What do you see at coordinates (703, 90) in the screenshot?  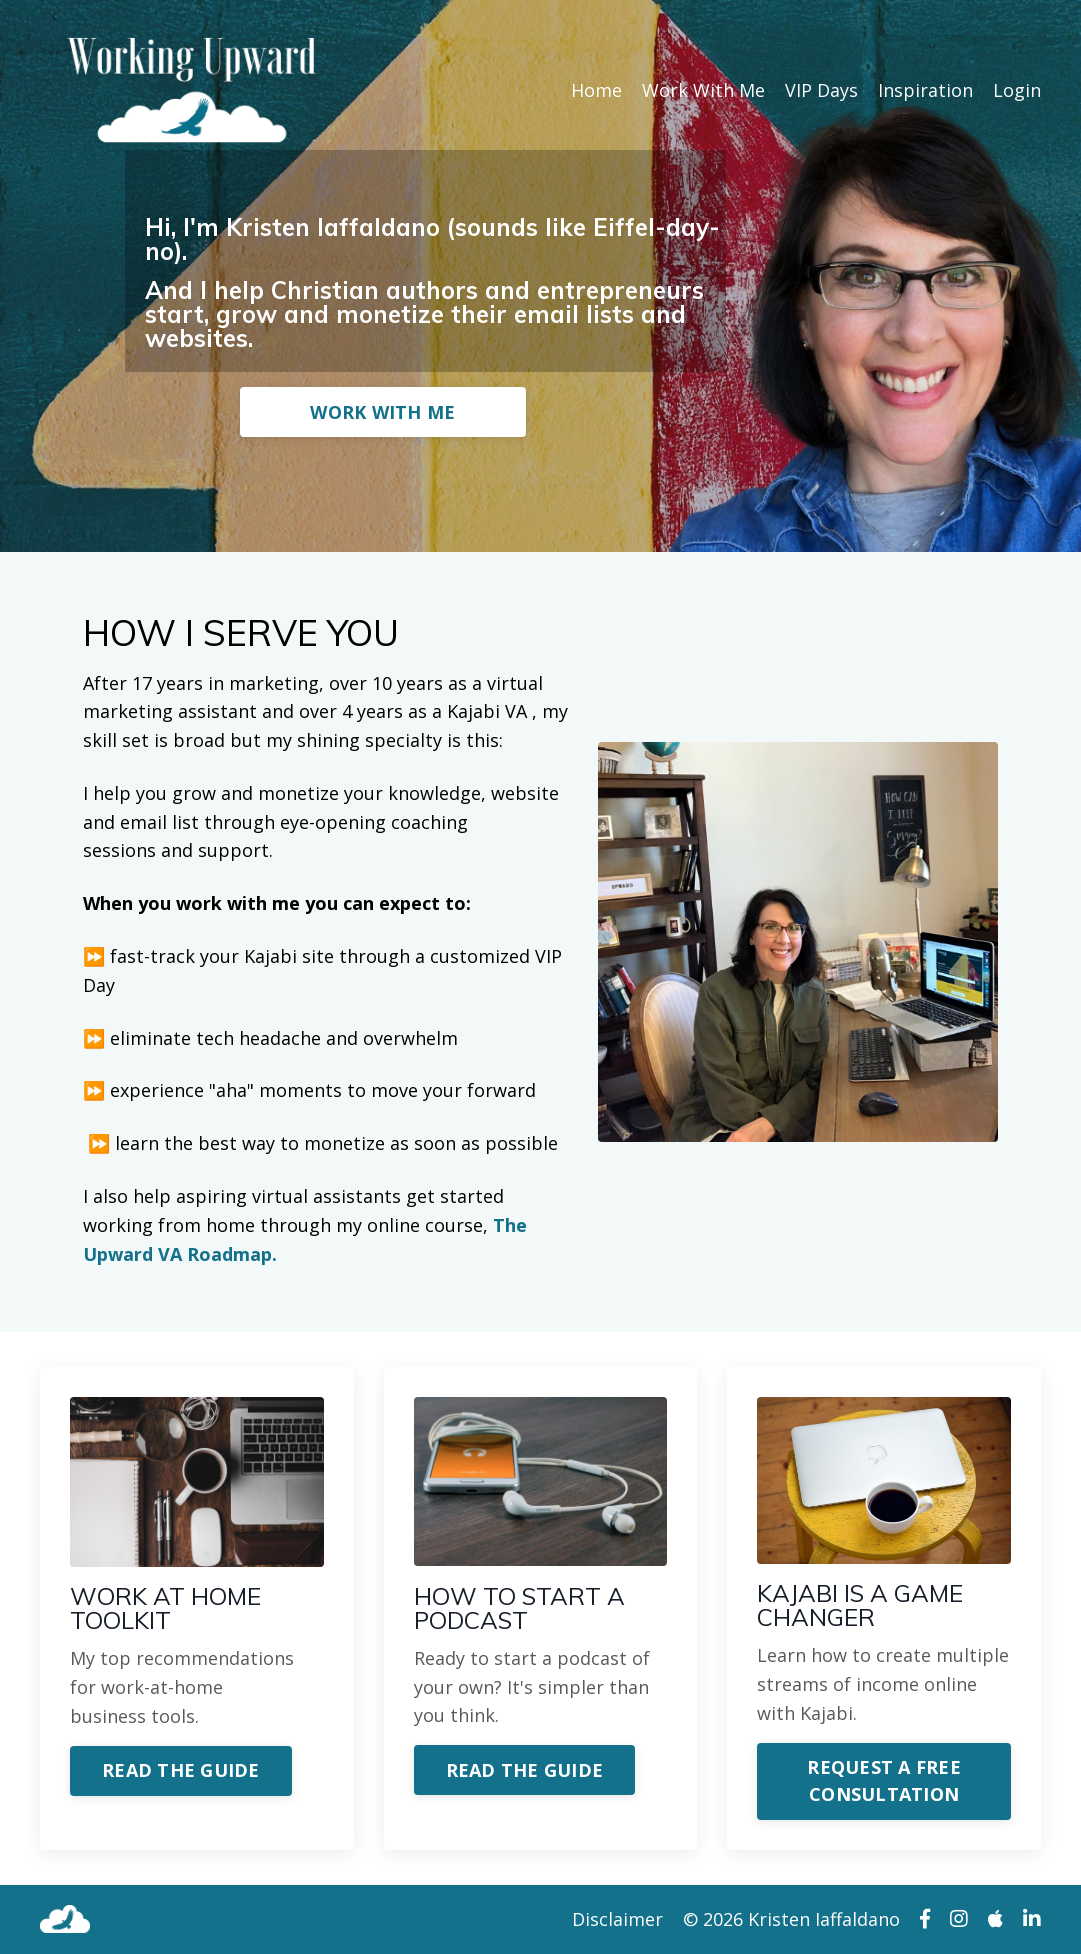 I see `Work With Me` at bounding box center [703, 90].